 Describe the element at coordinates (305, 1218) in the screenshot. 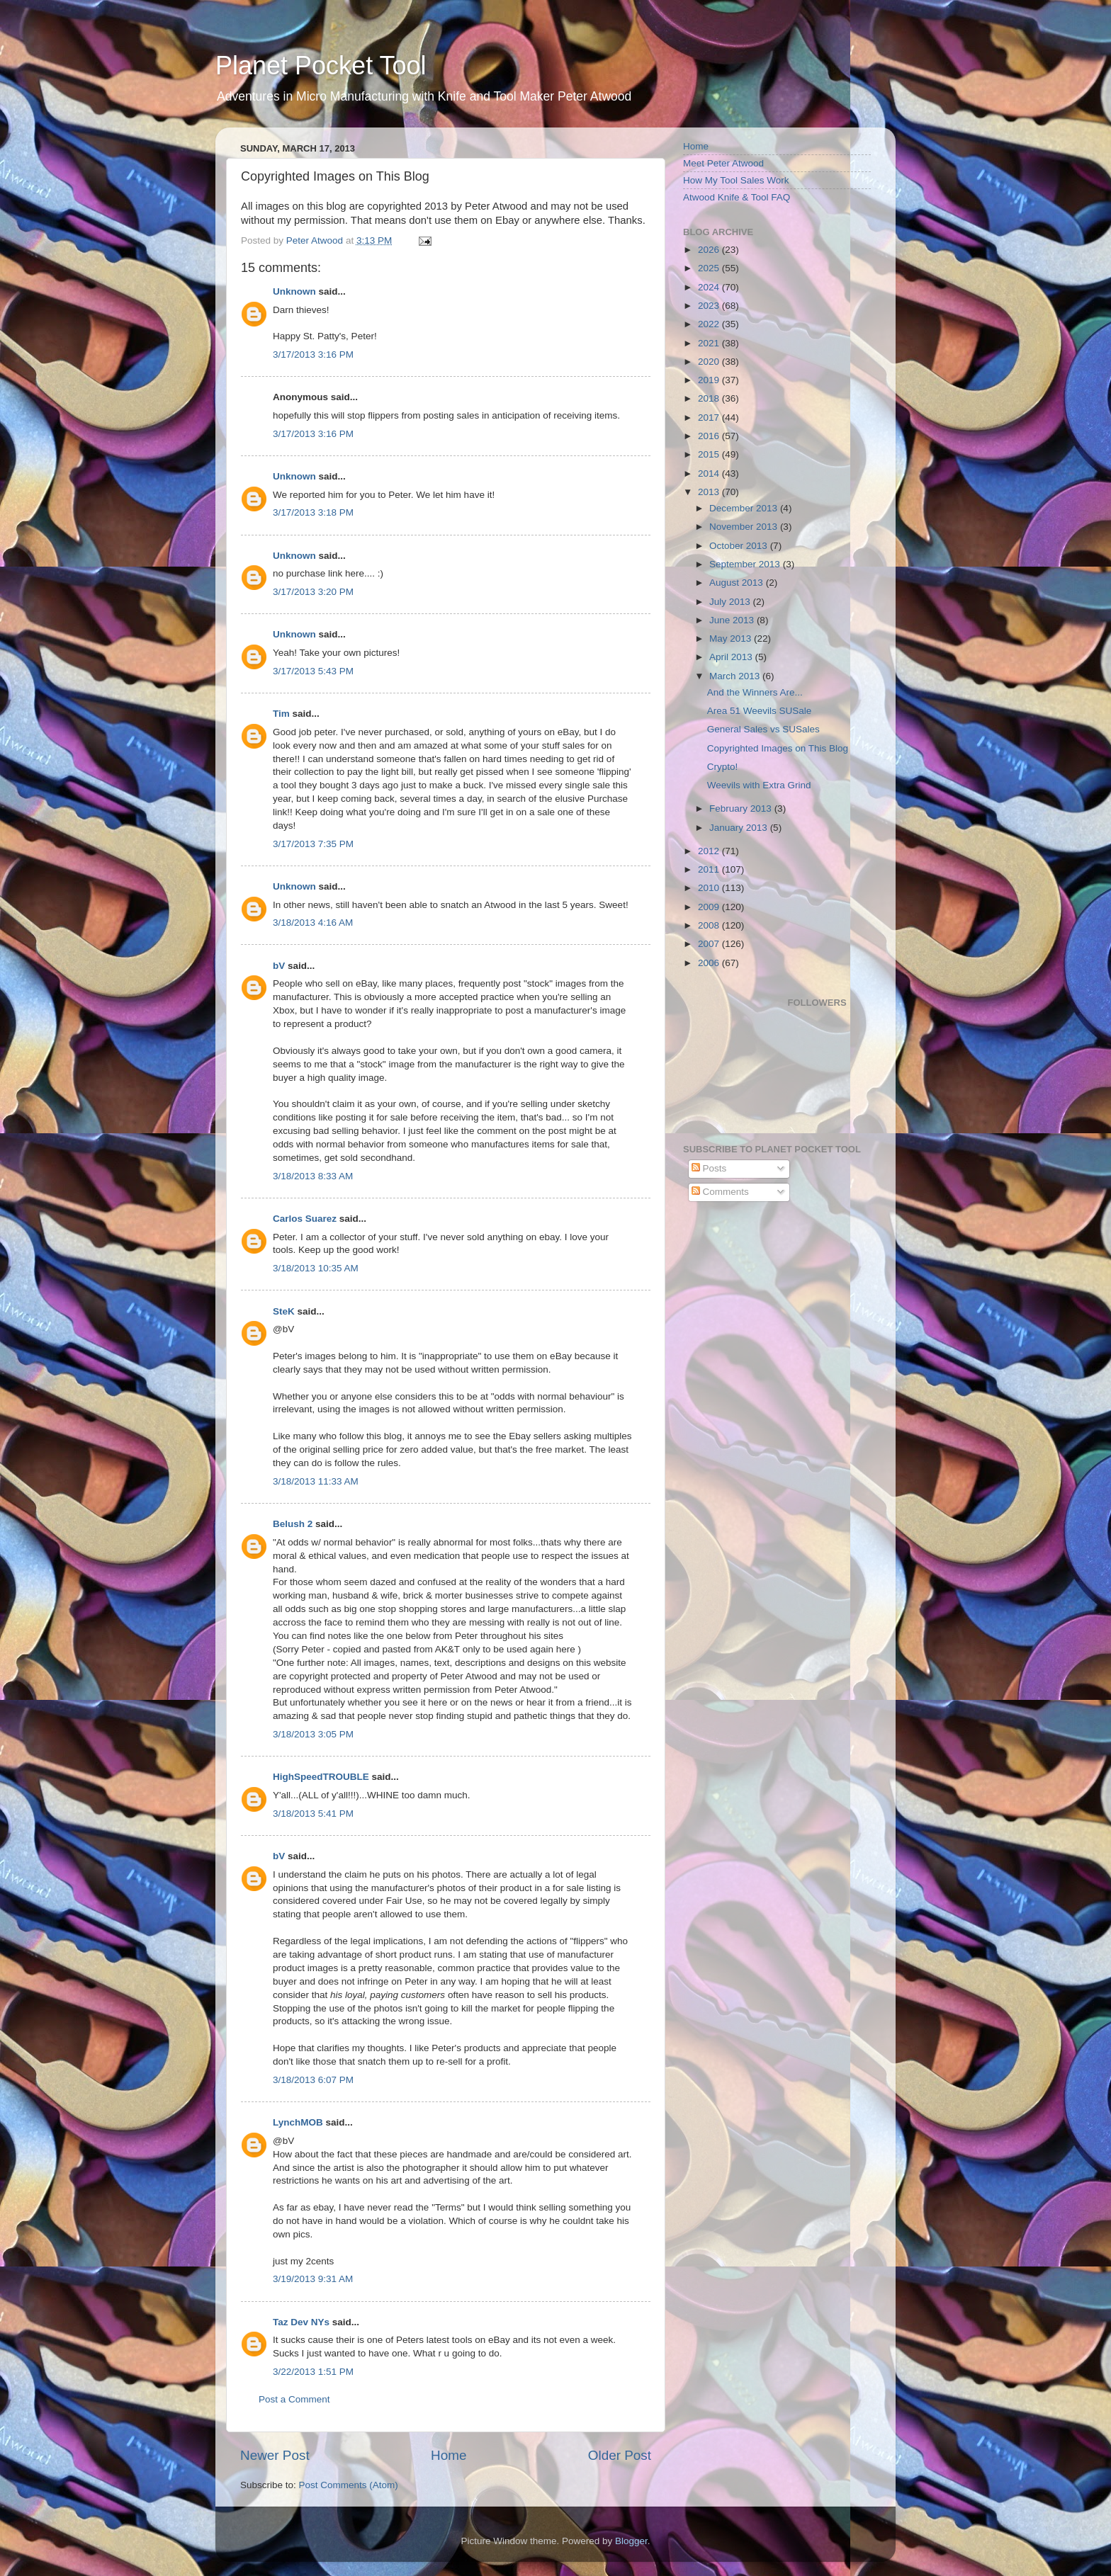

I see `Carlos Suarez` at that location.